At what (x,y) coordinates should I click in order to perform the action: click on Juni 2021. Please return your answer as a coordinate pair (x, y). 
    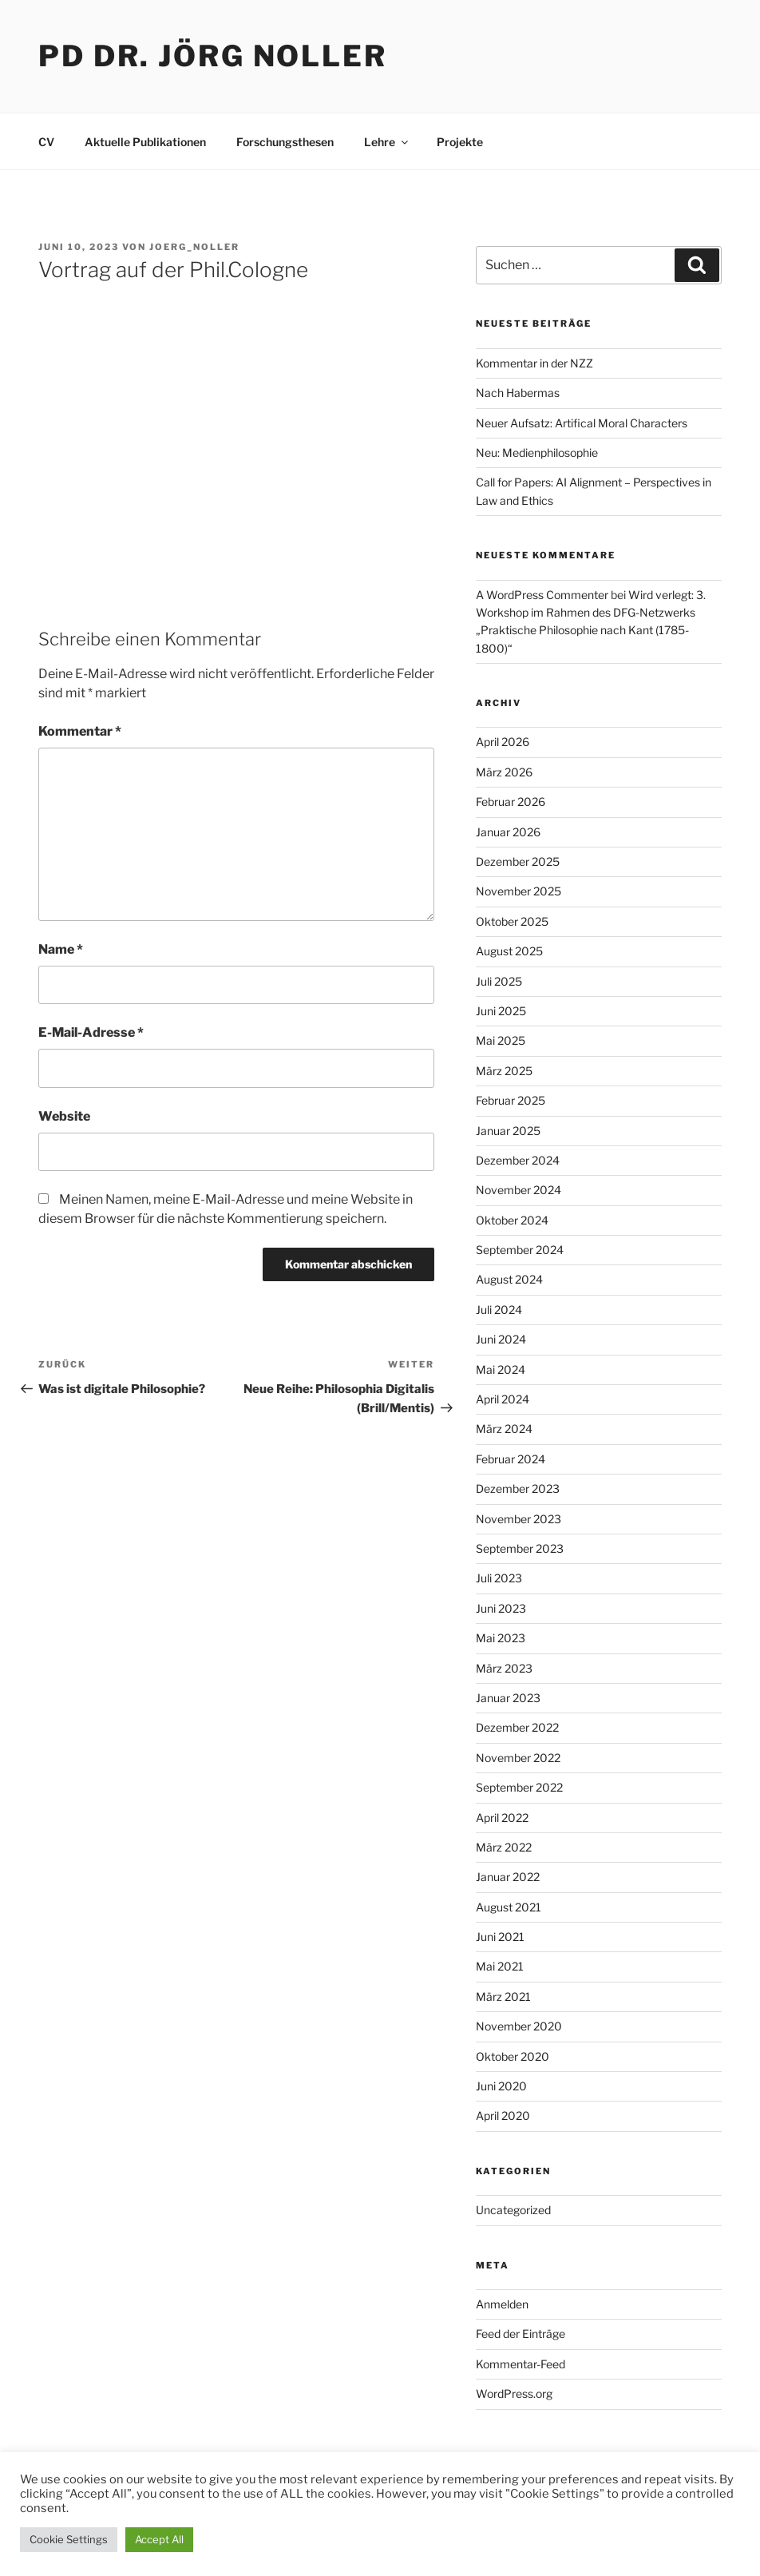
    Looking at the image, I should click on (500, 1936).